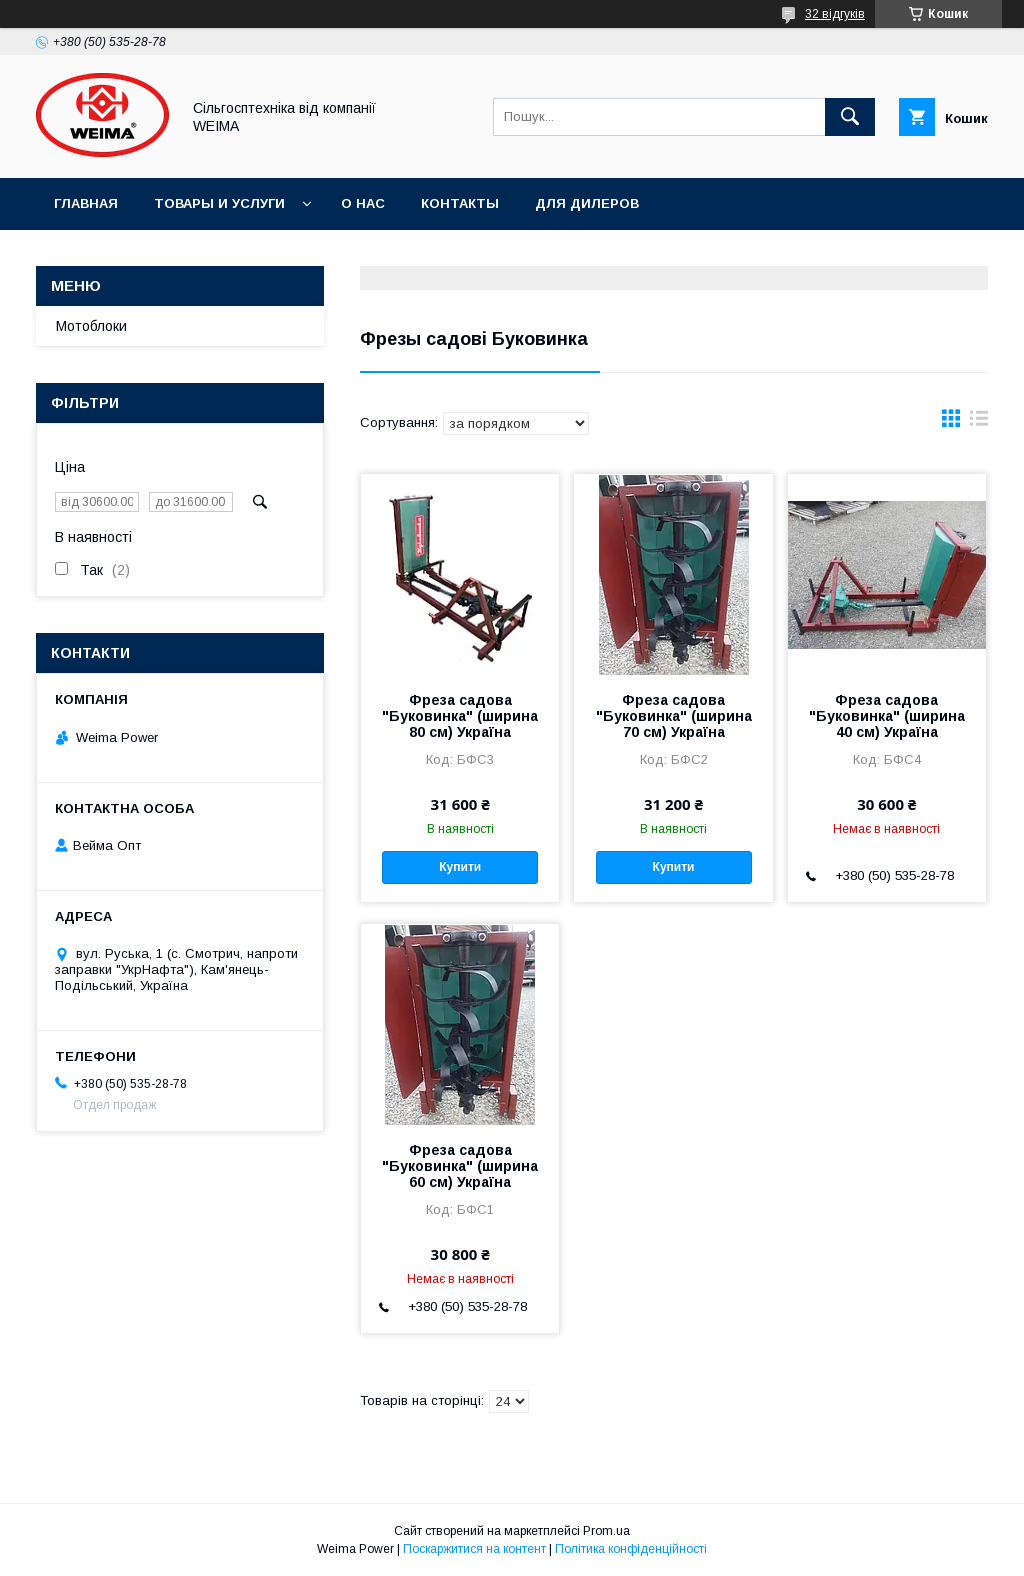 The height and width of the screenshot is (1576, 1024). Describe the element at coordinates (460, 867) in the screenshot. I see `Купити` at that location.